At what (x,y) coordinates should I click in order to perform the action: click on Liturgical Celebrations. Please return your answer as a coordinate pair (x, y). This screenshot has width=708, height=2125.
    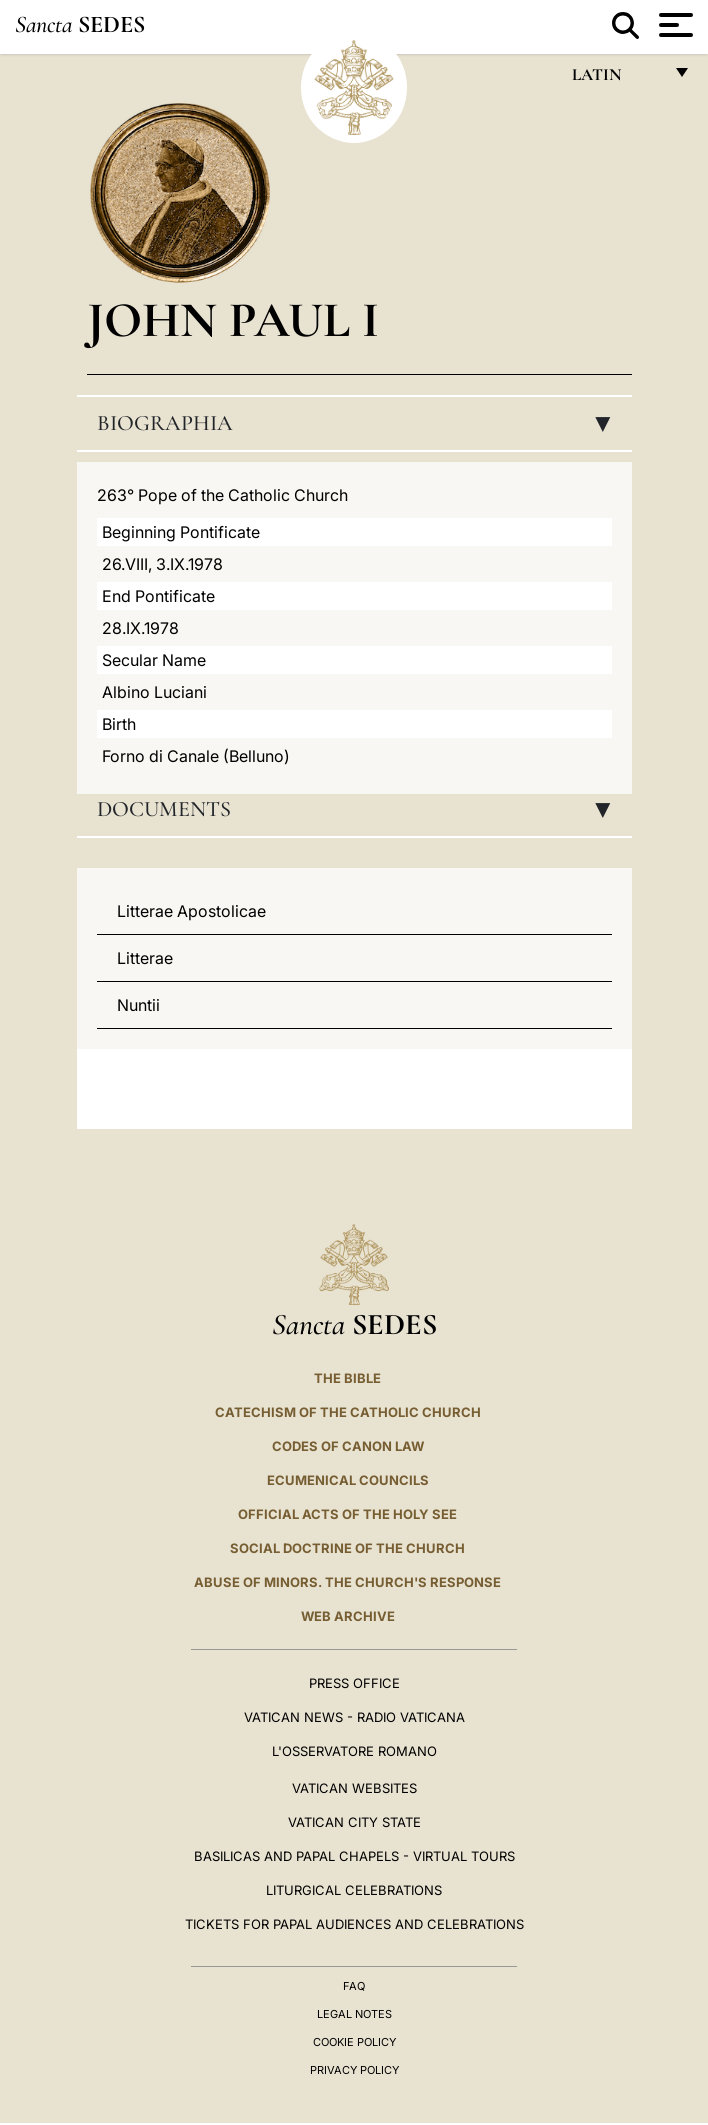
    Looking at the image, I should click on (354, 1890).